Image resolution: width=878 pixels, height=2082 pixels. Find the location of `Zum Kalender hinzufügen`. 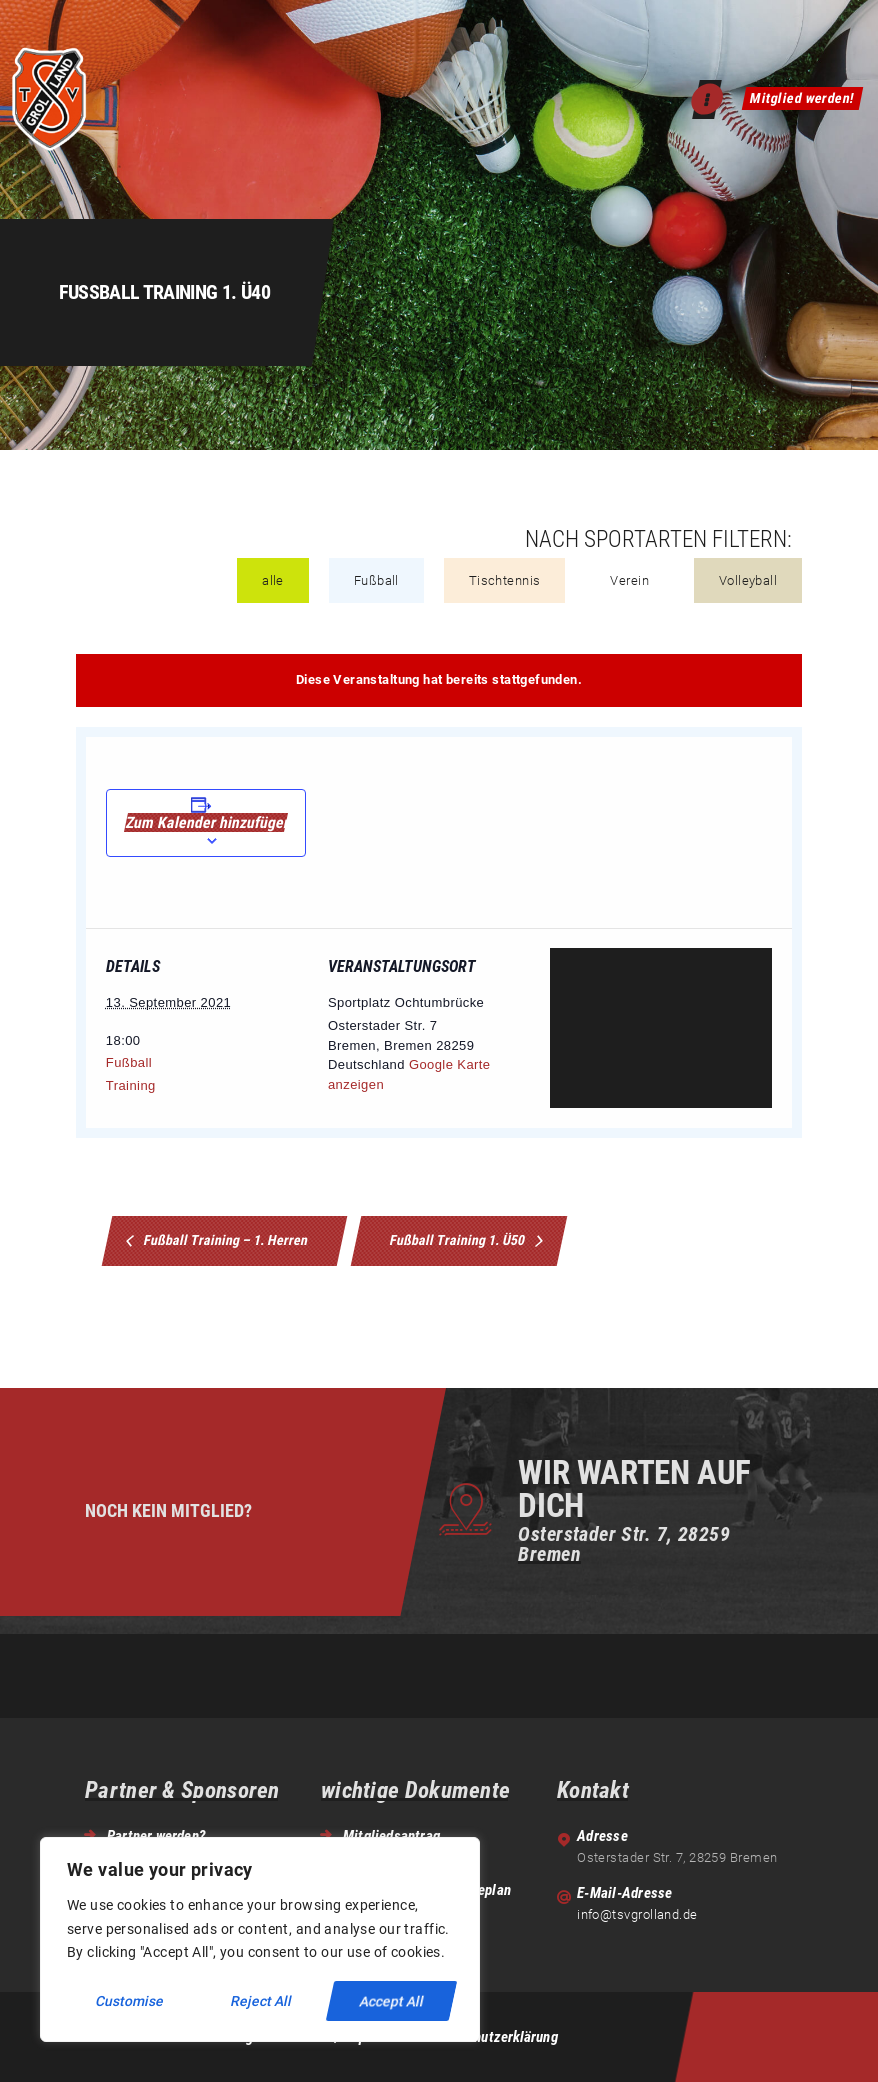

Zum Kalender hinzufügen is located at coordinates (206, 822).